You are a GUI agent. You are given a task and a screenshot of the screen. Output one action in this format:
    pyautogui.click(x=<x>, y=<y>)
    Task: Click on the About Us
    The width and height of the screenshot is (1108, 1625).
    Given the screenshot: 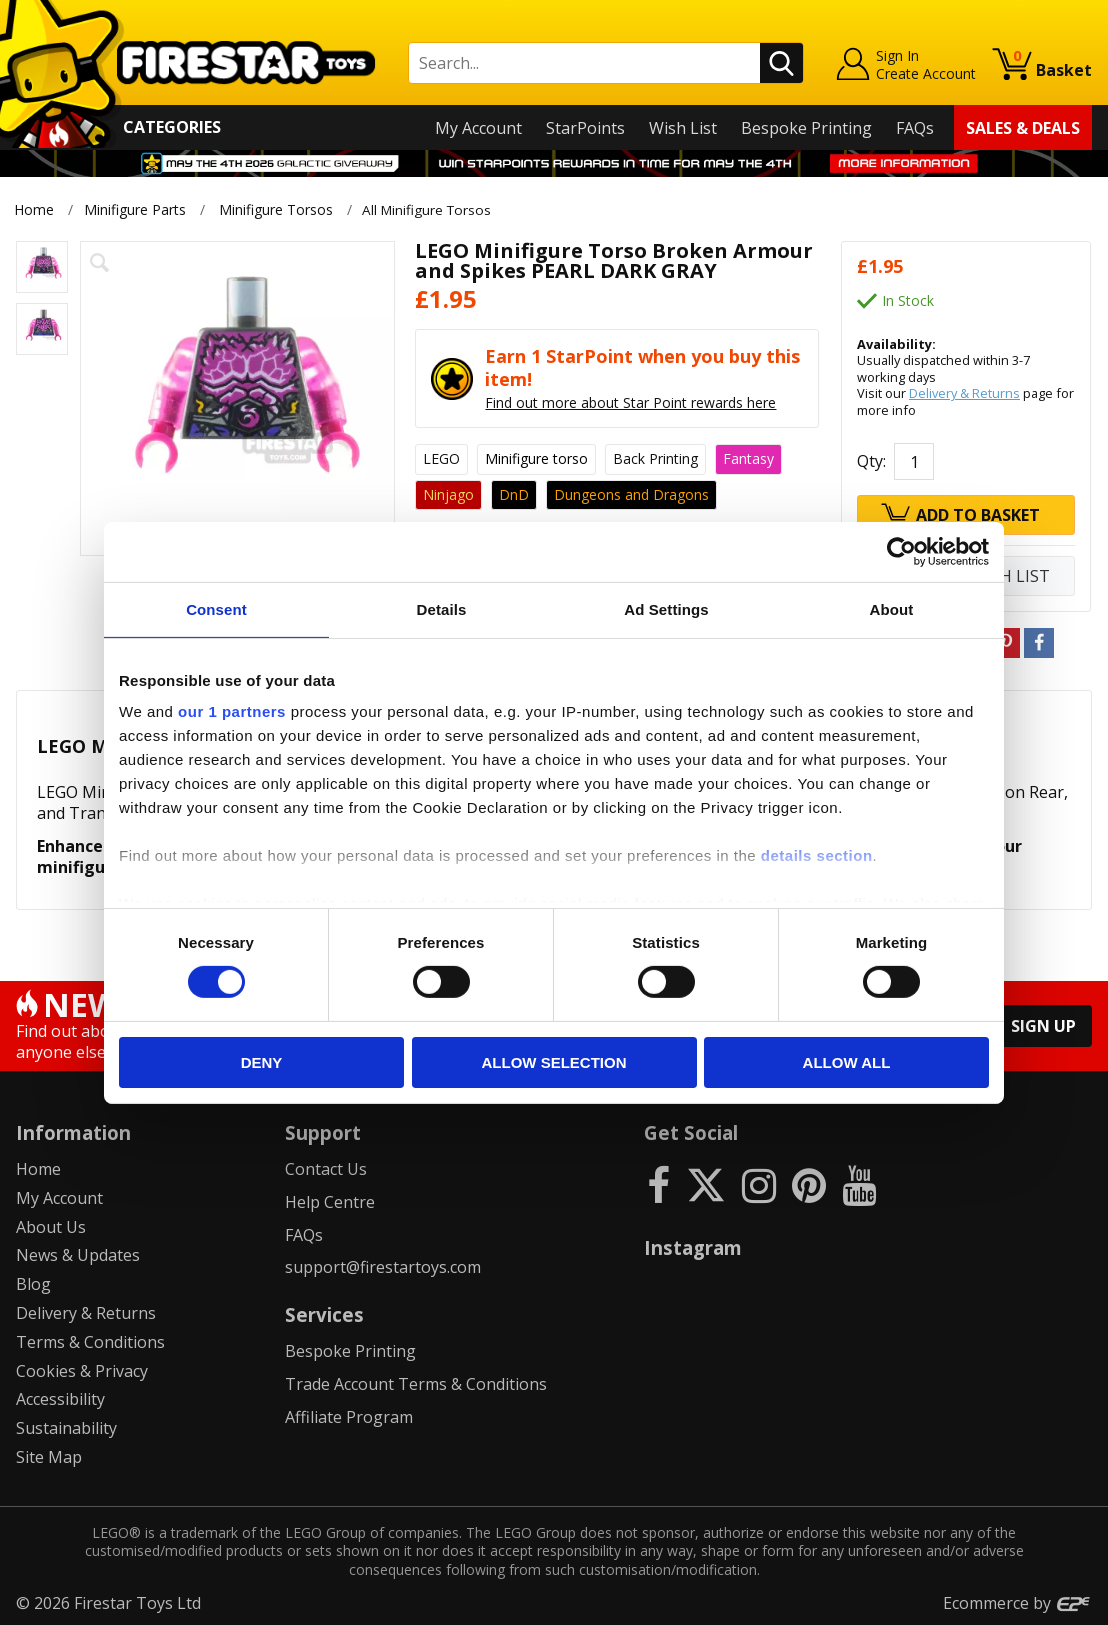 What is the action you would take?
    pyautogui.click(x=51, y=1226)
    